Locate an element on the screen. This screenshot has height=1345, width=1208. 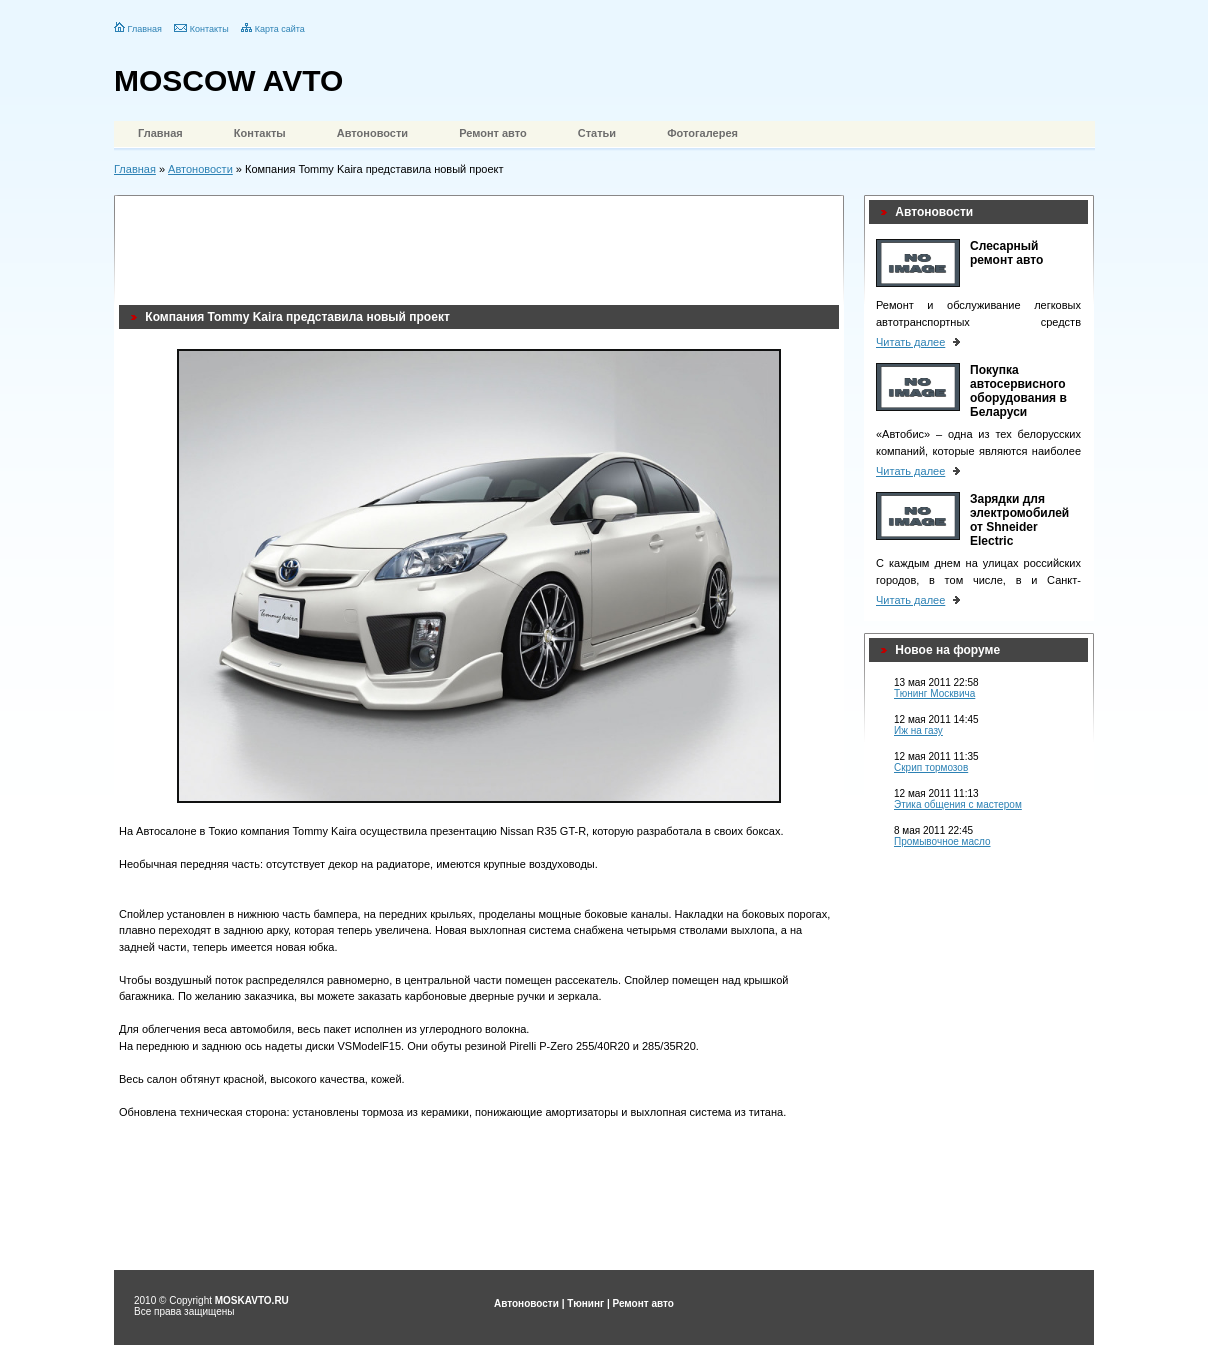
Иж на газу is located at coordinates (918, 730).